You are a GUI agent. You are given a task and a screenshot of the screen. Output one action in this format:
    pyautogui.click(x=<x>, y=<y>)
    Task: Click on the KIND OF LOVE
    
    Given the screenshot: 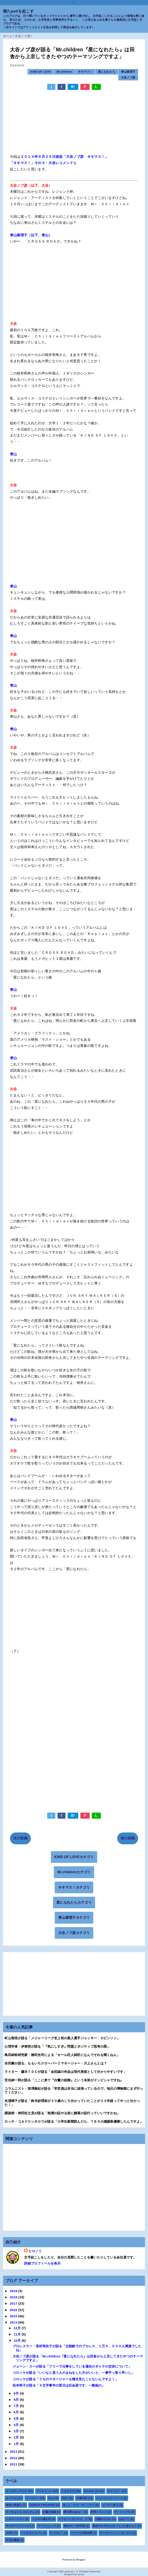 What is the action you would take?
    pyautogui.click(x=40, y=71)
    